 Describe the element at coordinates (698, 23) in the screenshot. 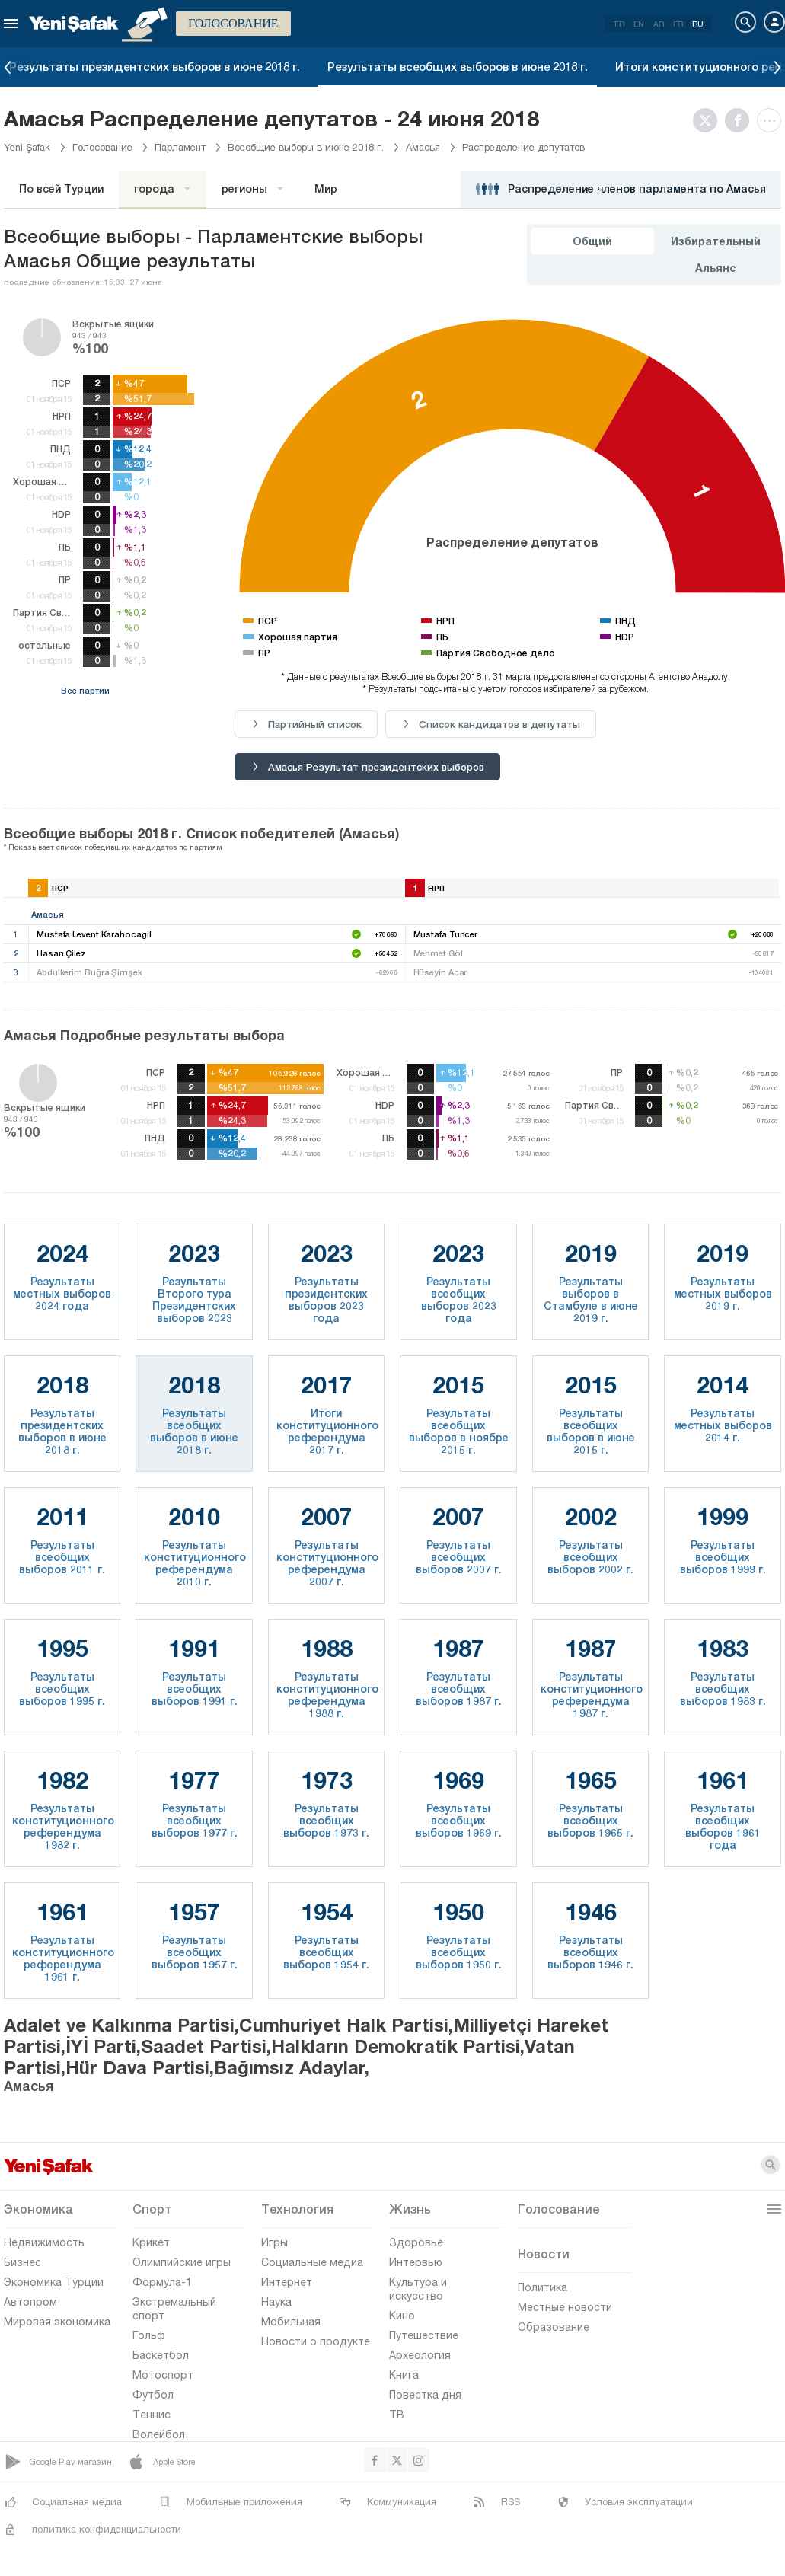

I see `RU` at that location.